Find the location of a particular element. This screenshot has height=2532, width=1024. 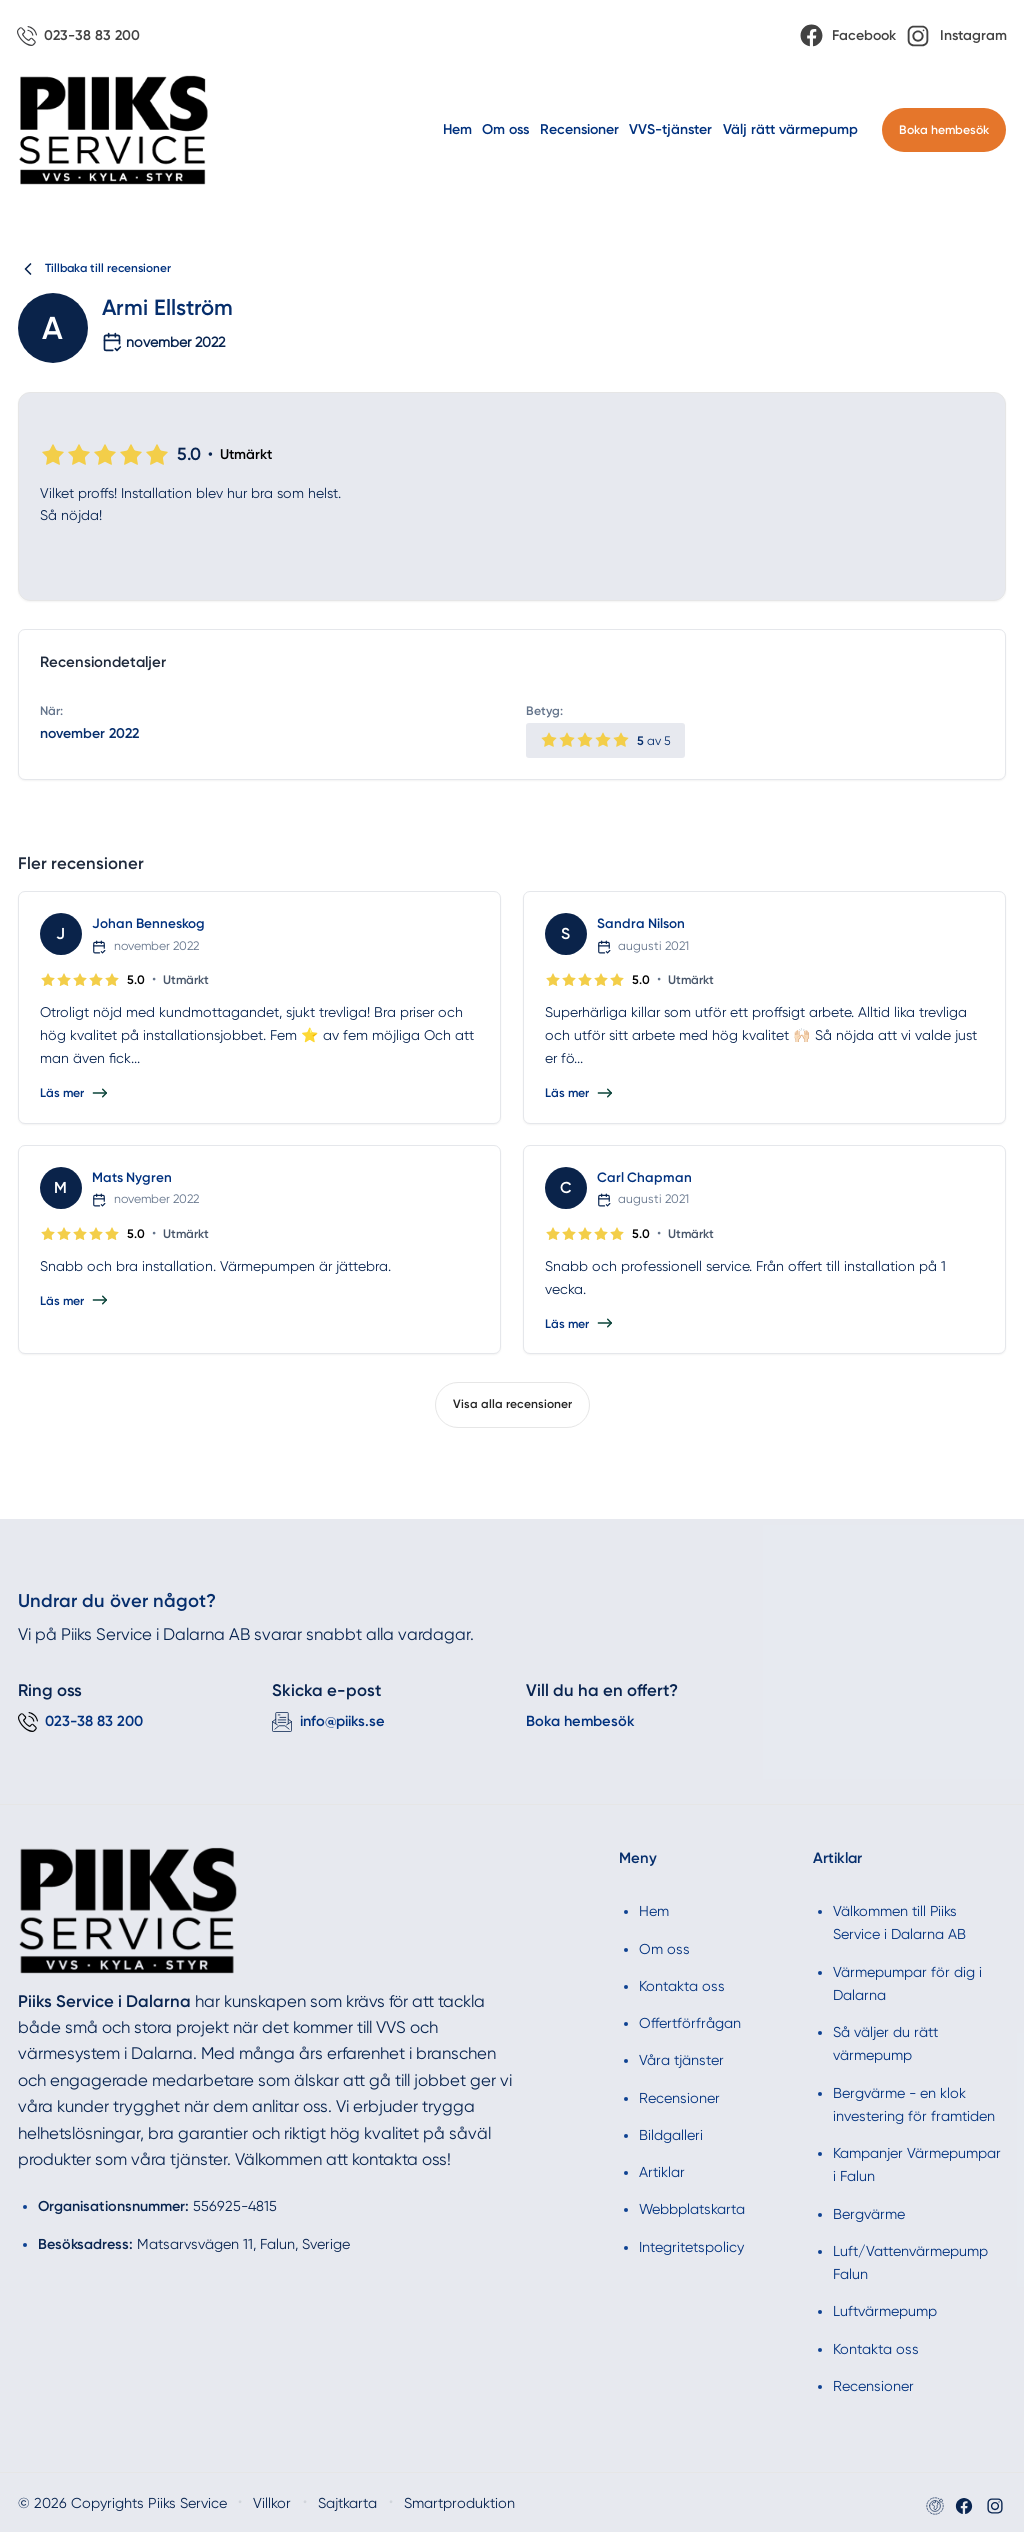

VVS-tjänster is located at coordinates (670, 130).